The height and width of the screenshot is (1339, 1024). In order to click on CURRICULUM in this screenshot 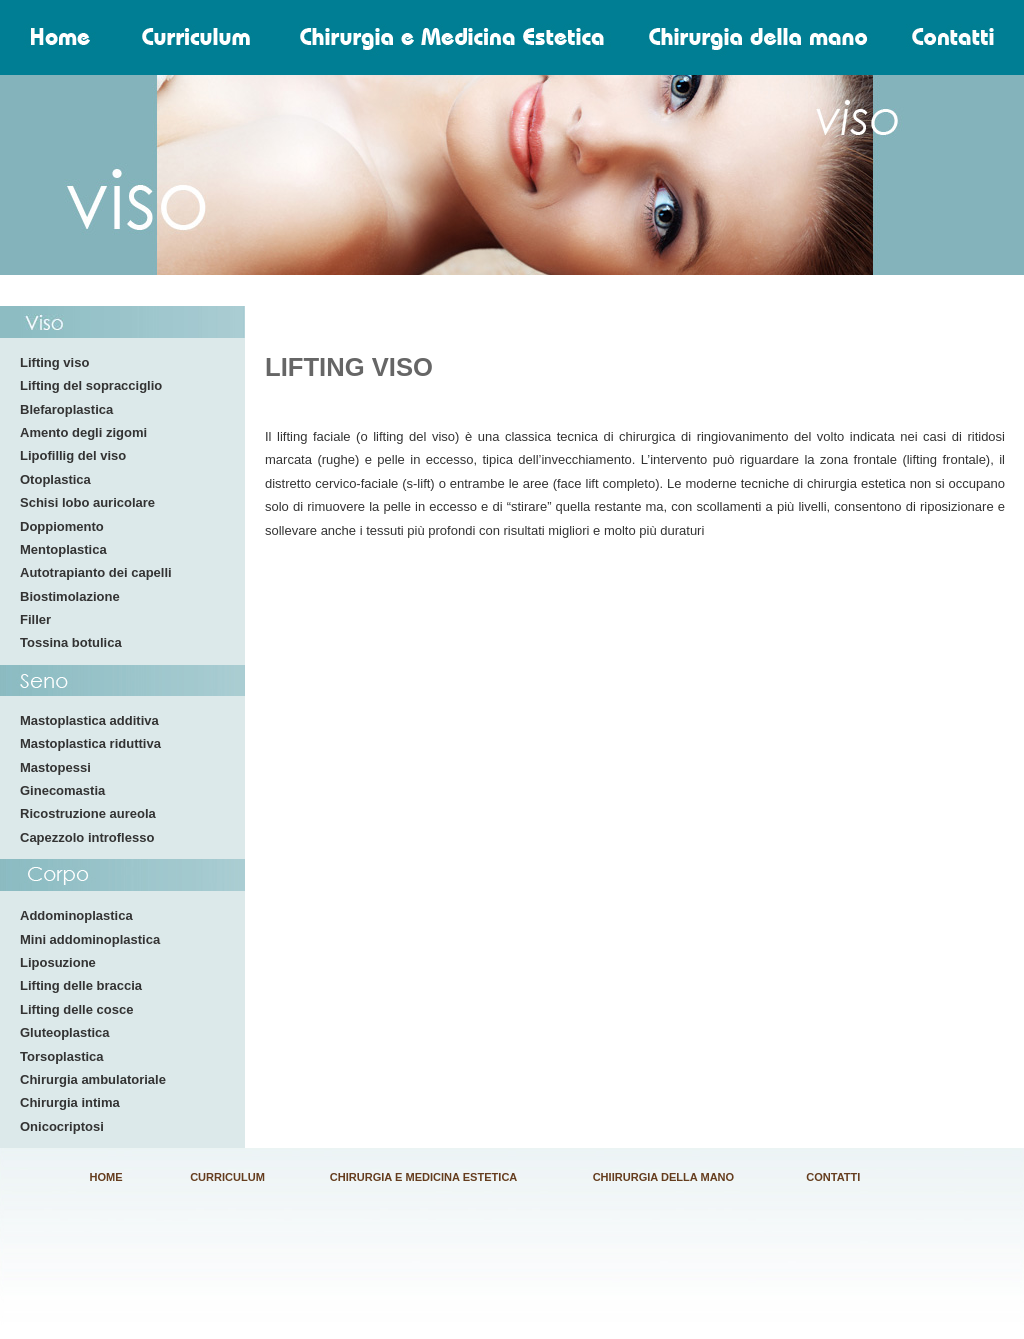, I will do `click(227, 1177)`.